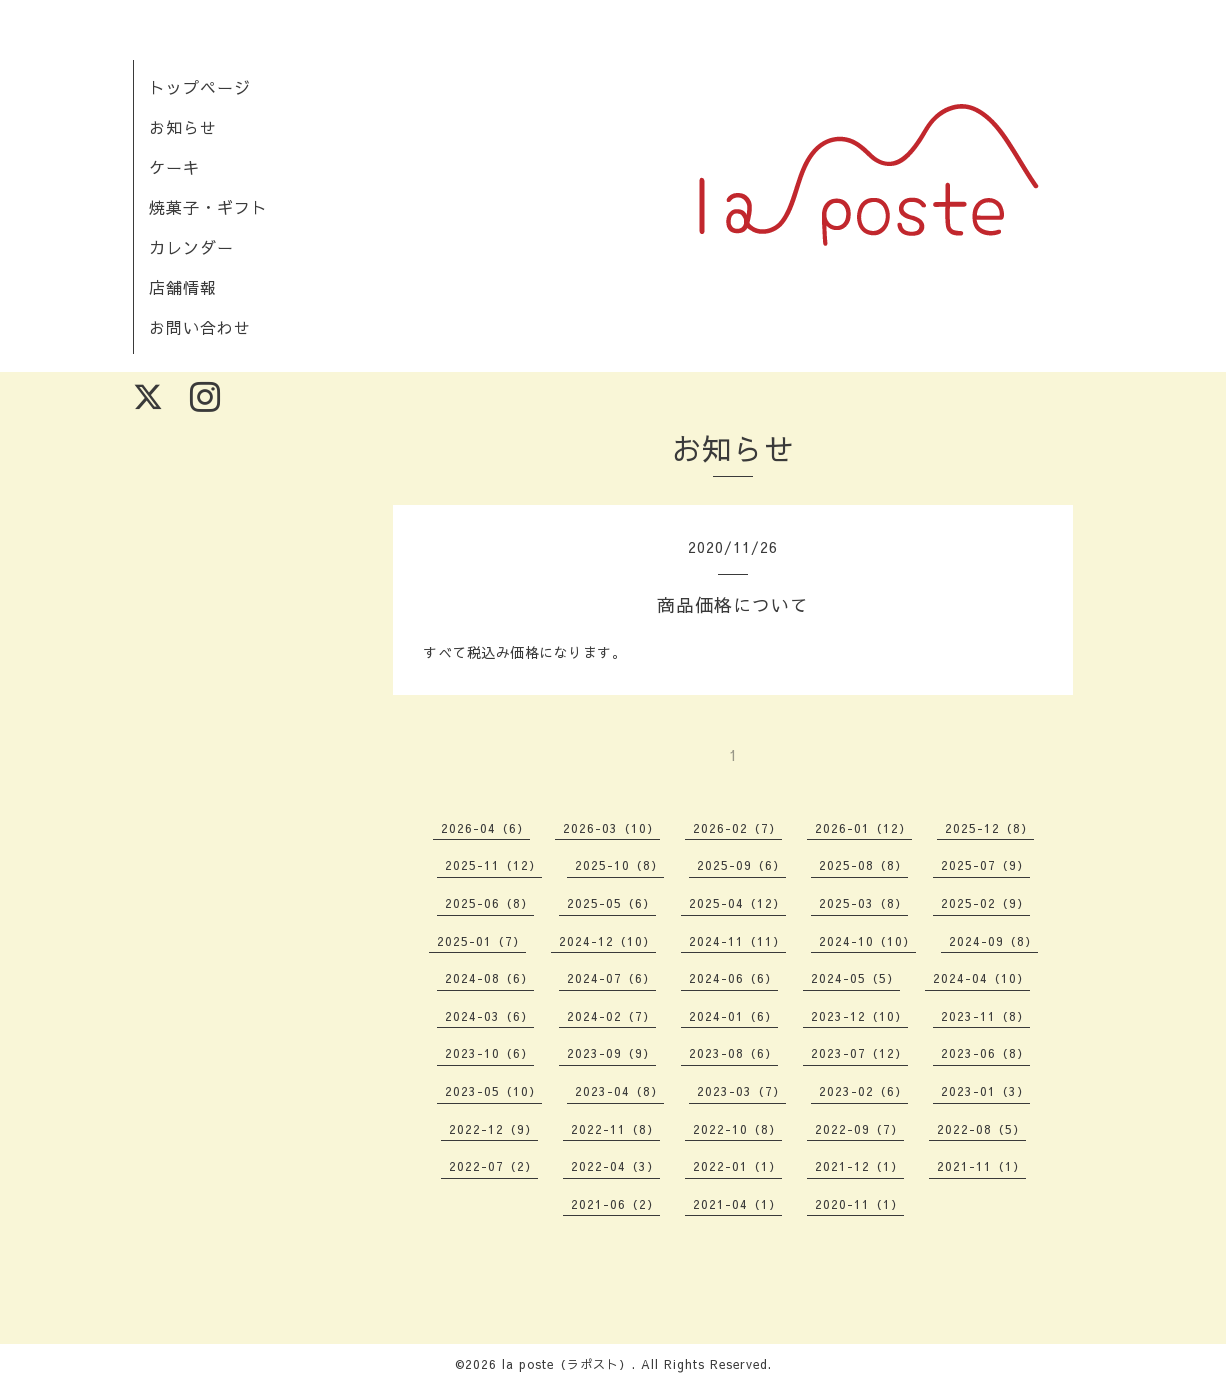 This screenshot has height=1386, width=1226. I want to click on 焼菓子・ギフト, so click(208, 207).